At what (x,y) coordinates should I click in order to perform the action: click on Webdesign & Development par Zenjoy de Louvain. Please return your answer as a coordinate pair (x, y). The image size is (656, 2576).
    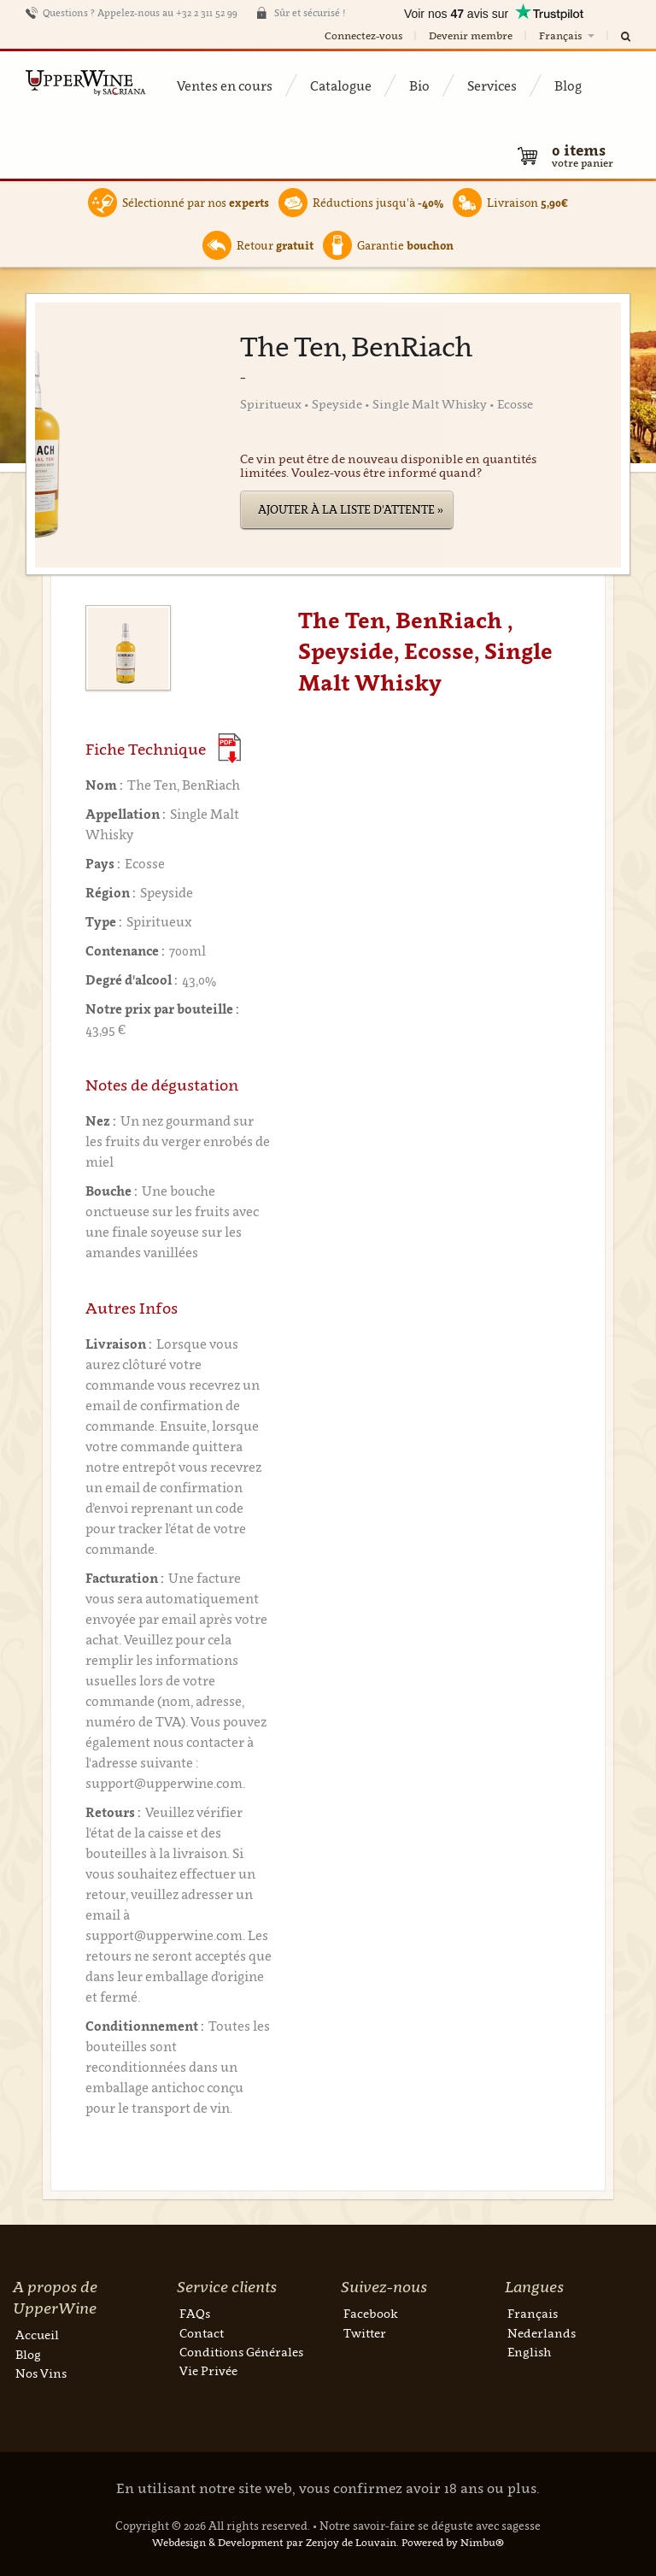
    Looking at the image, I should click on (274, 2542).